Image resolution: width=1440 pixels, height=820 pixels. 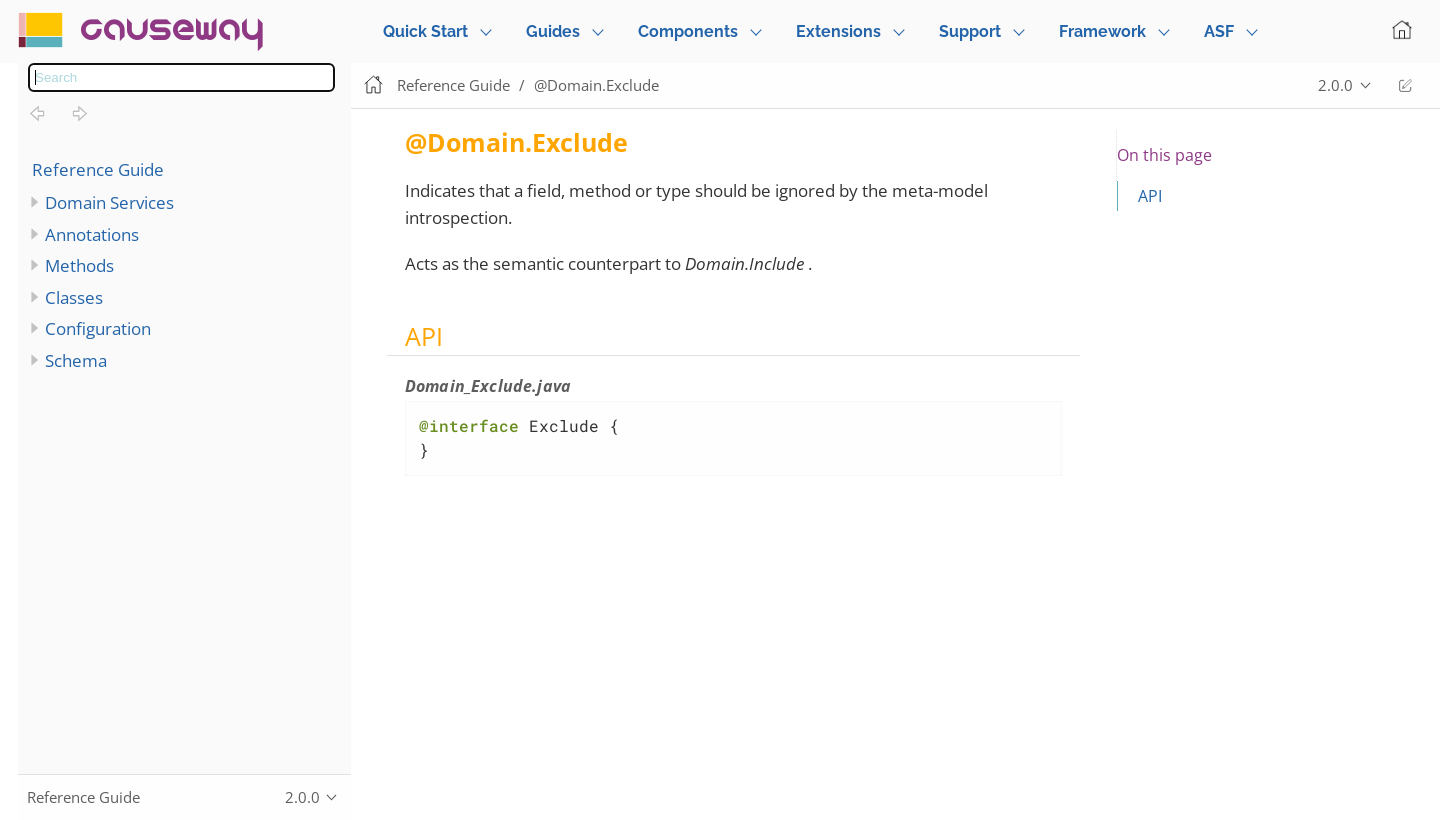 I want to click on Support, so click(x=970, y=31).